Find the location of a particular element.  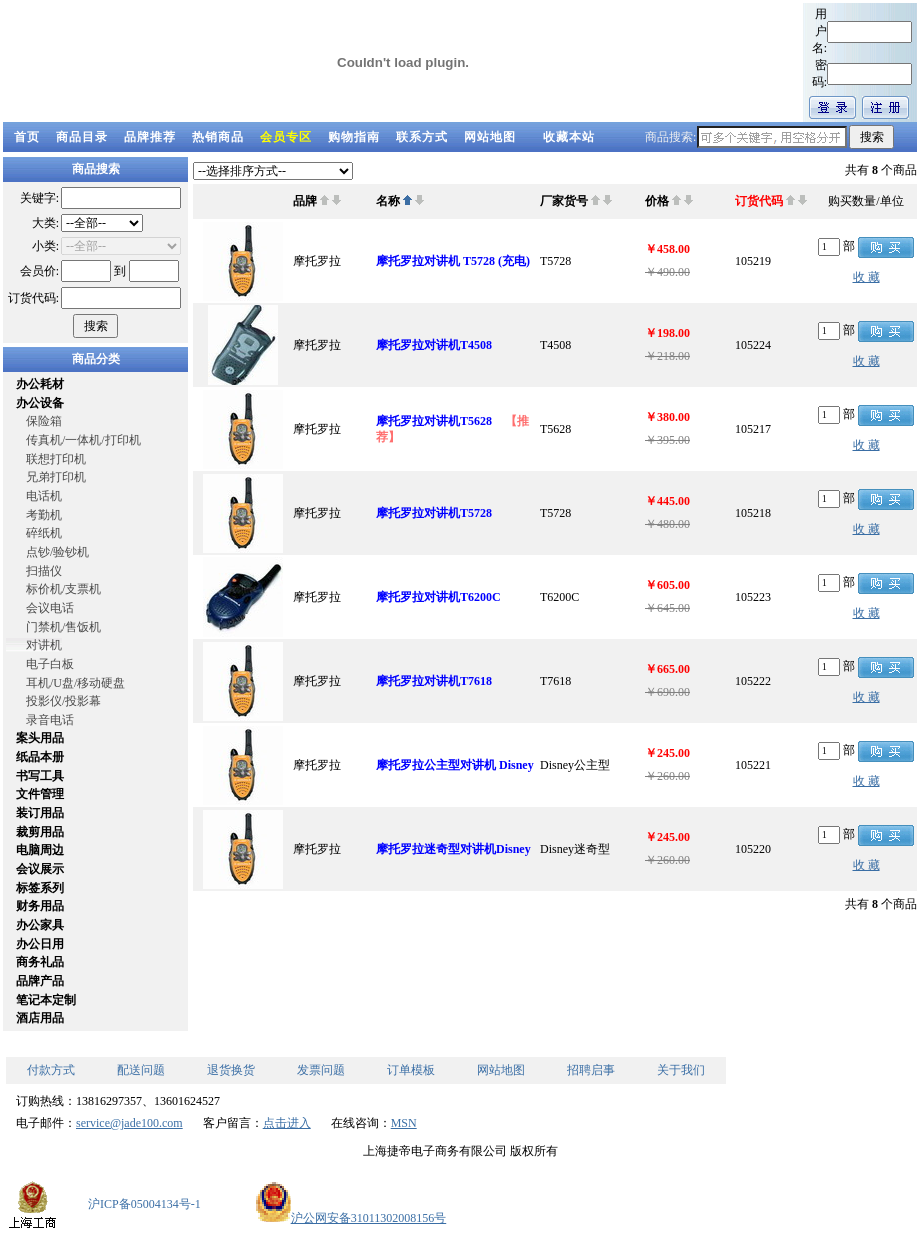

首页 is located at coordinates (27, 137).